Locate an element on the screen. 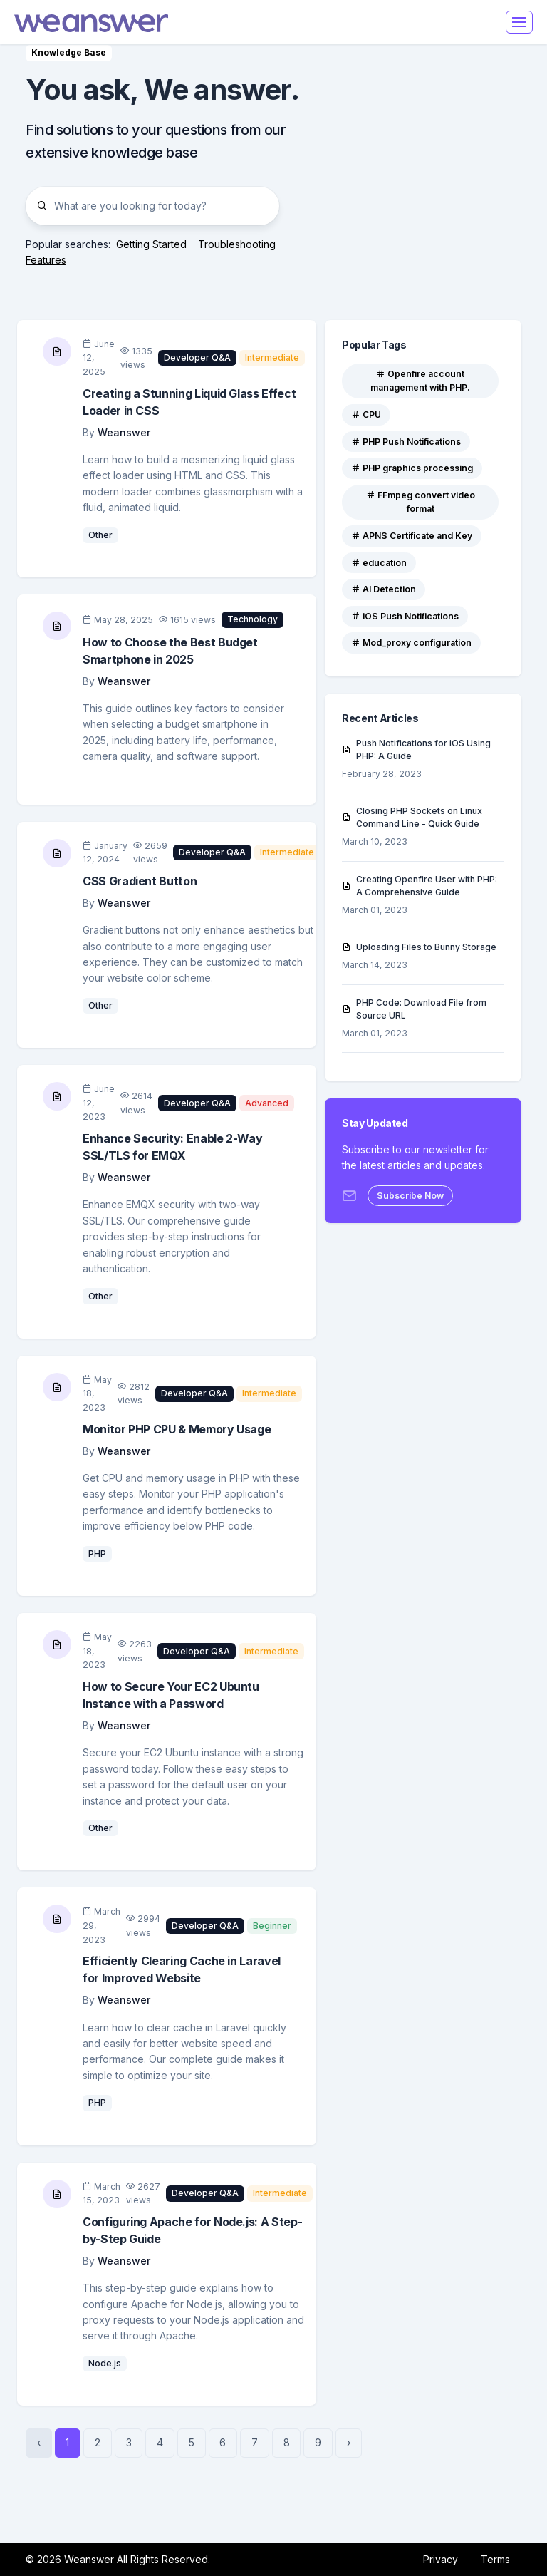 The width and height of the screenshot is (547, 2576). Efficiently Clearing Cache in Laravel for Improved Website is located at coordinates (182, 1969).